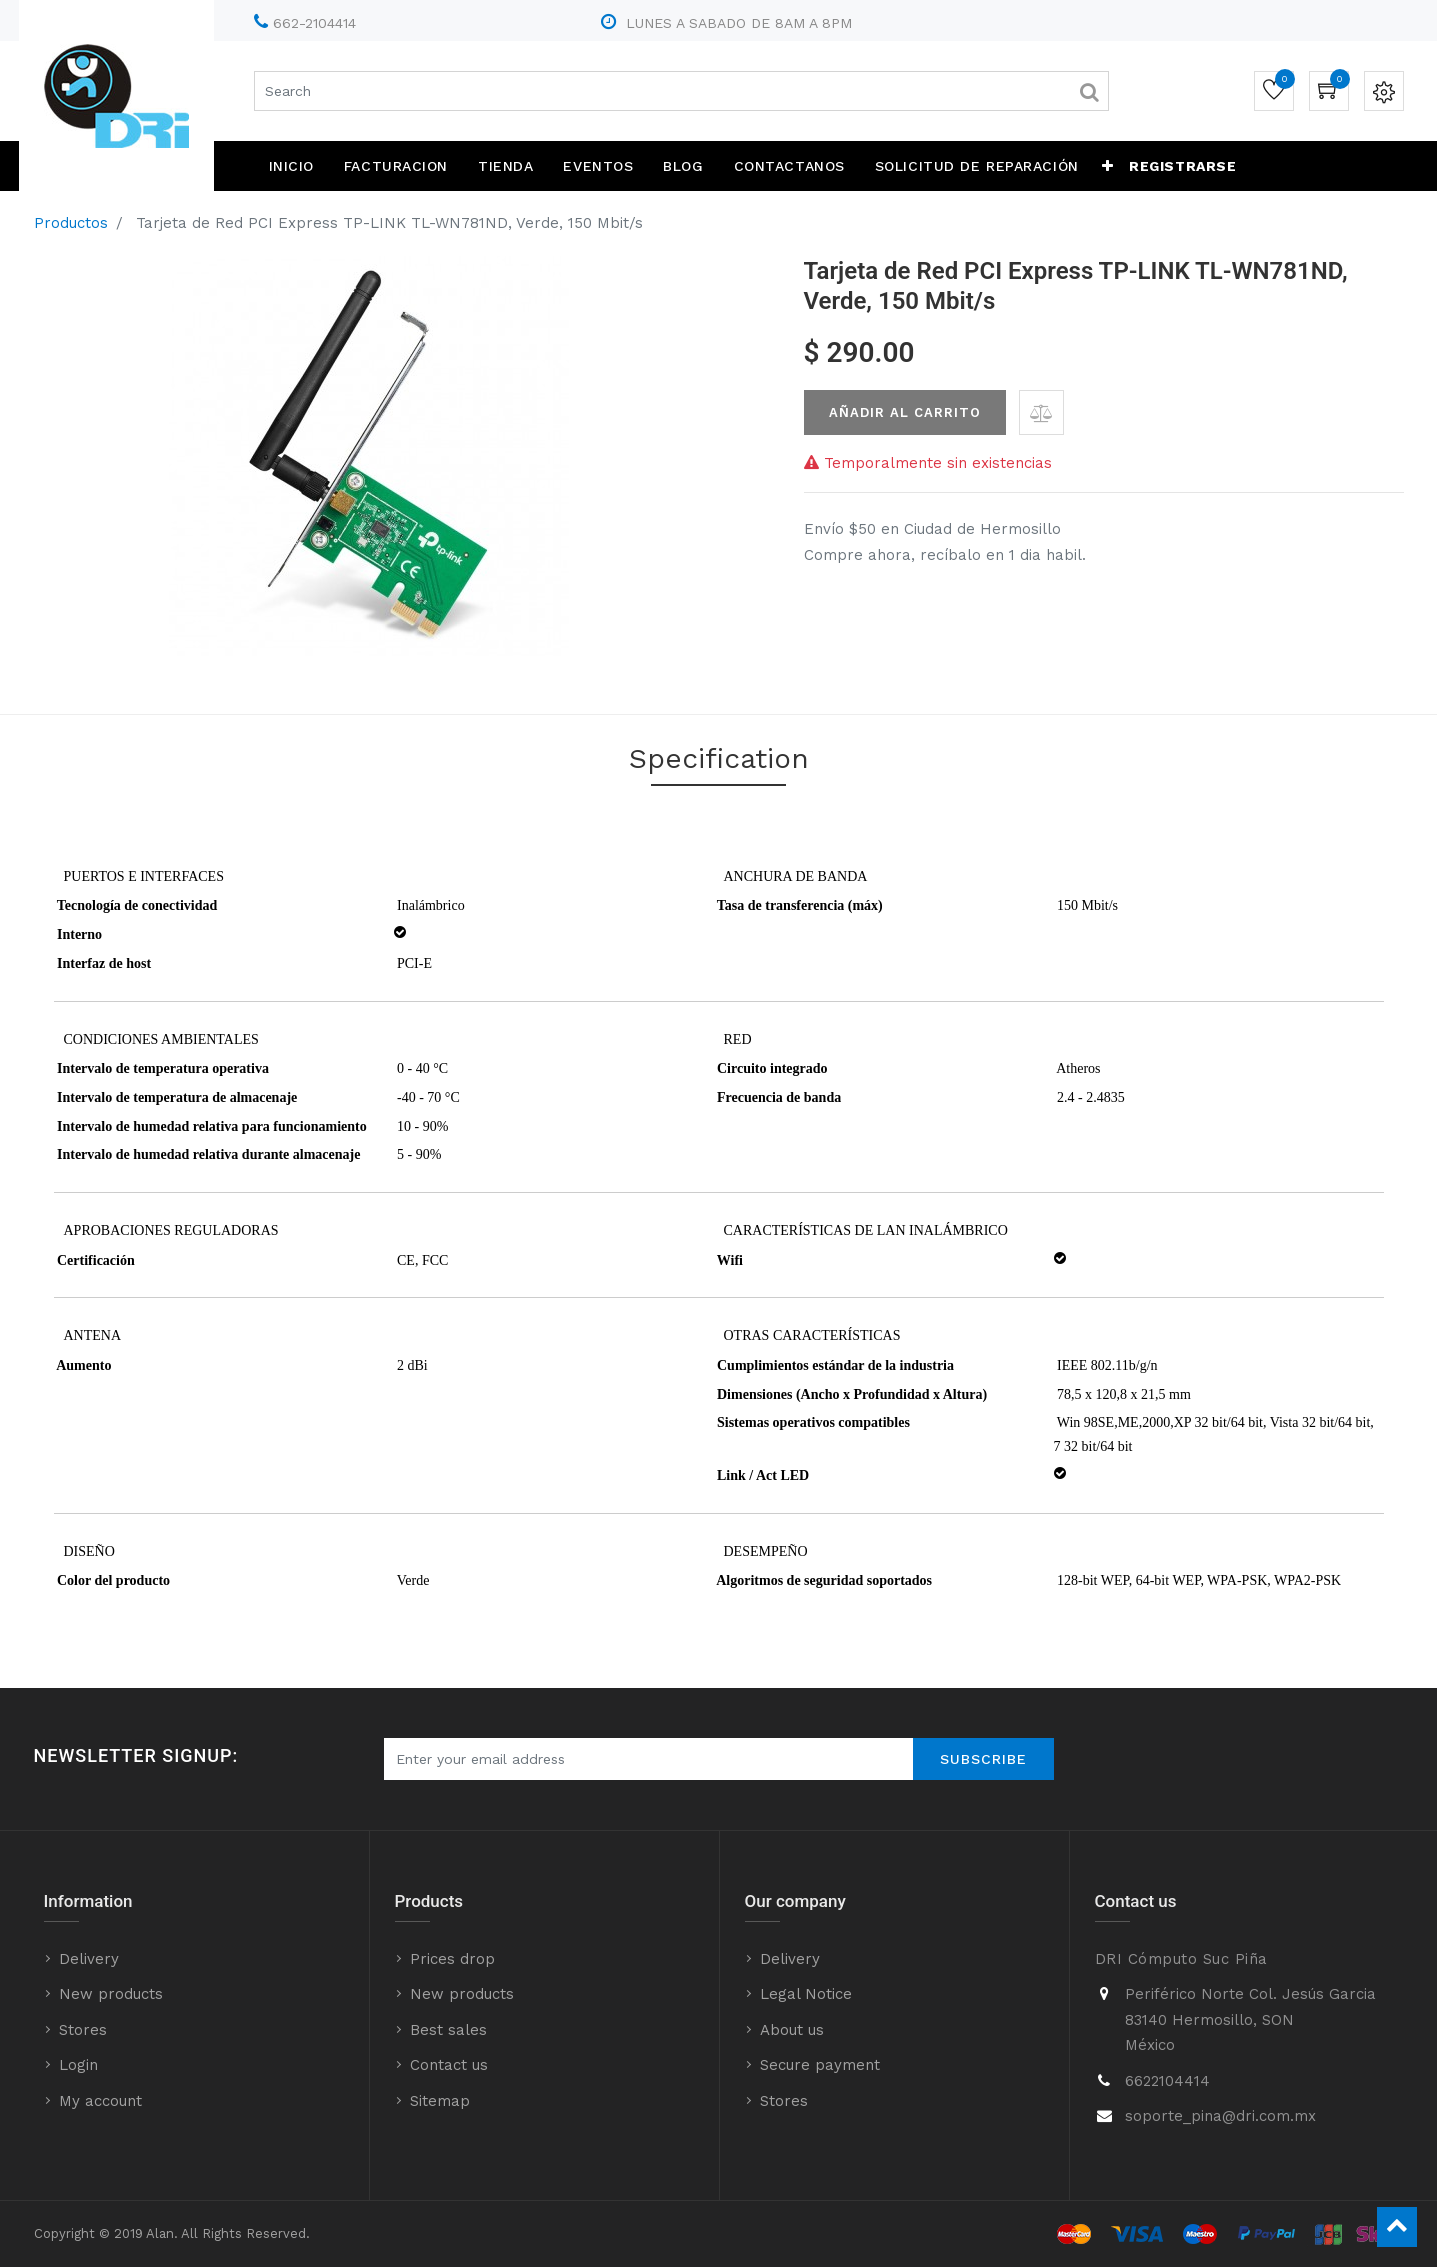  What do you see at coordinates (983, 1759) in the screenshot?
I see `Subscribe` at bounding box center [983, 1759].